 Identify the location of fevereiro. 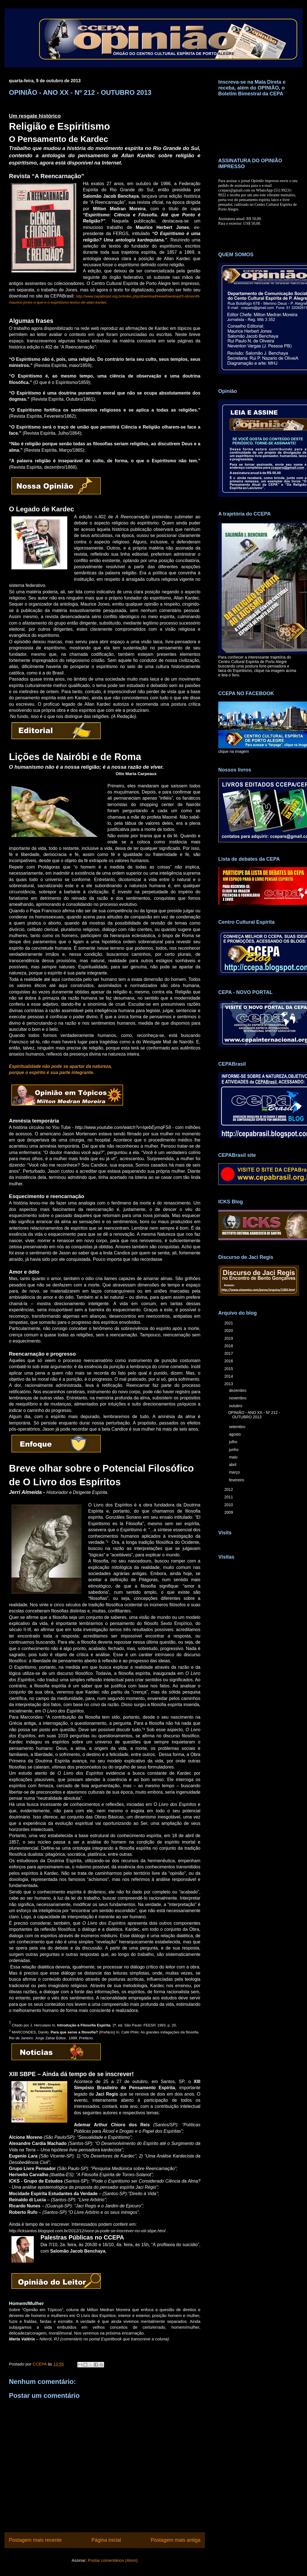
(237, 1480).